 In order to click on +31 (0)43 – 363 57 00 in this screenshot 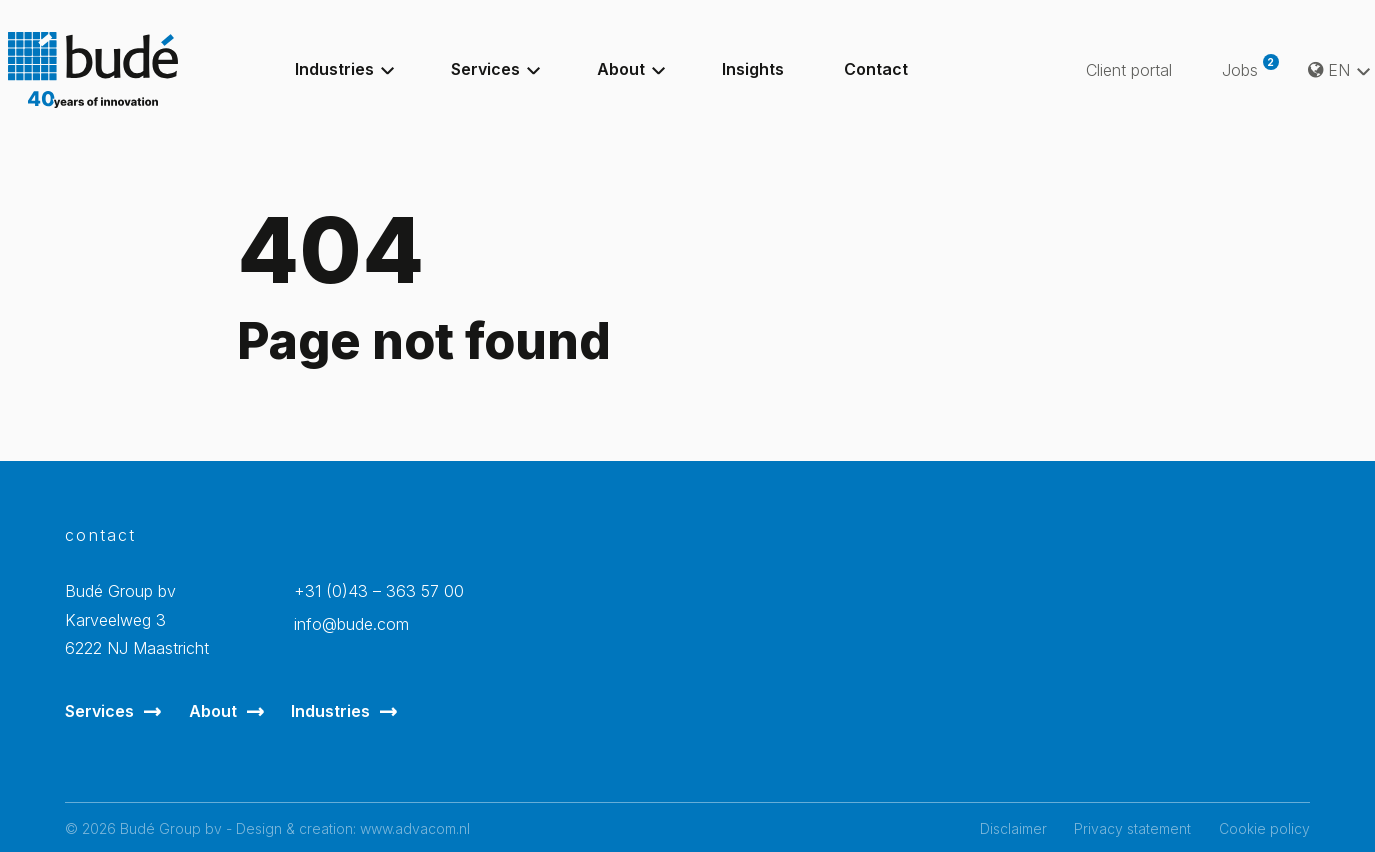, I will do `click(379, 591)`.